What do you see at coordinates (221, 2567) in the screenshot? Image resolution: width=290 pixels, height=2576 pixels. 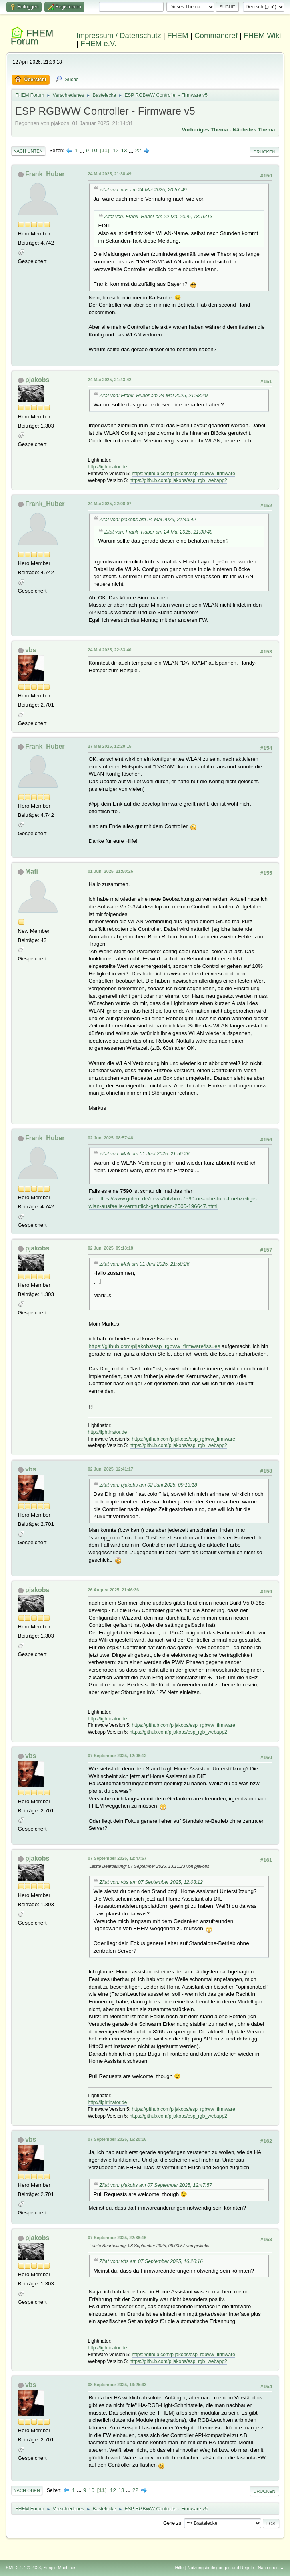 I see `Nutzungsbedingungen und Regeln` at bounding box center [221, 2567].